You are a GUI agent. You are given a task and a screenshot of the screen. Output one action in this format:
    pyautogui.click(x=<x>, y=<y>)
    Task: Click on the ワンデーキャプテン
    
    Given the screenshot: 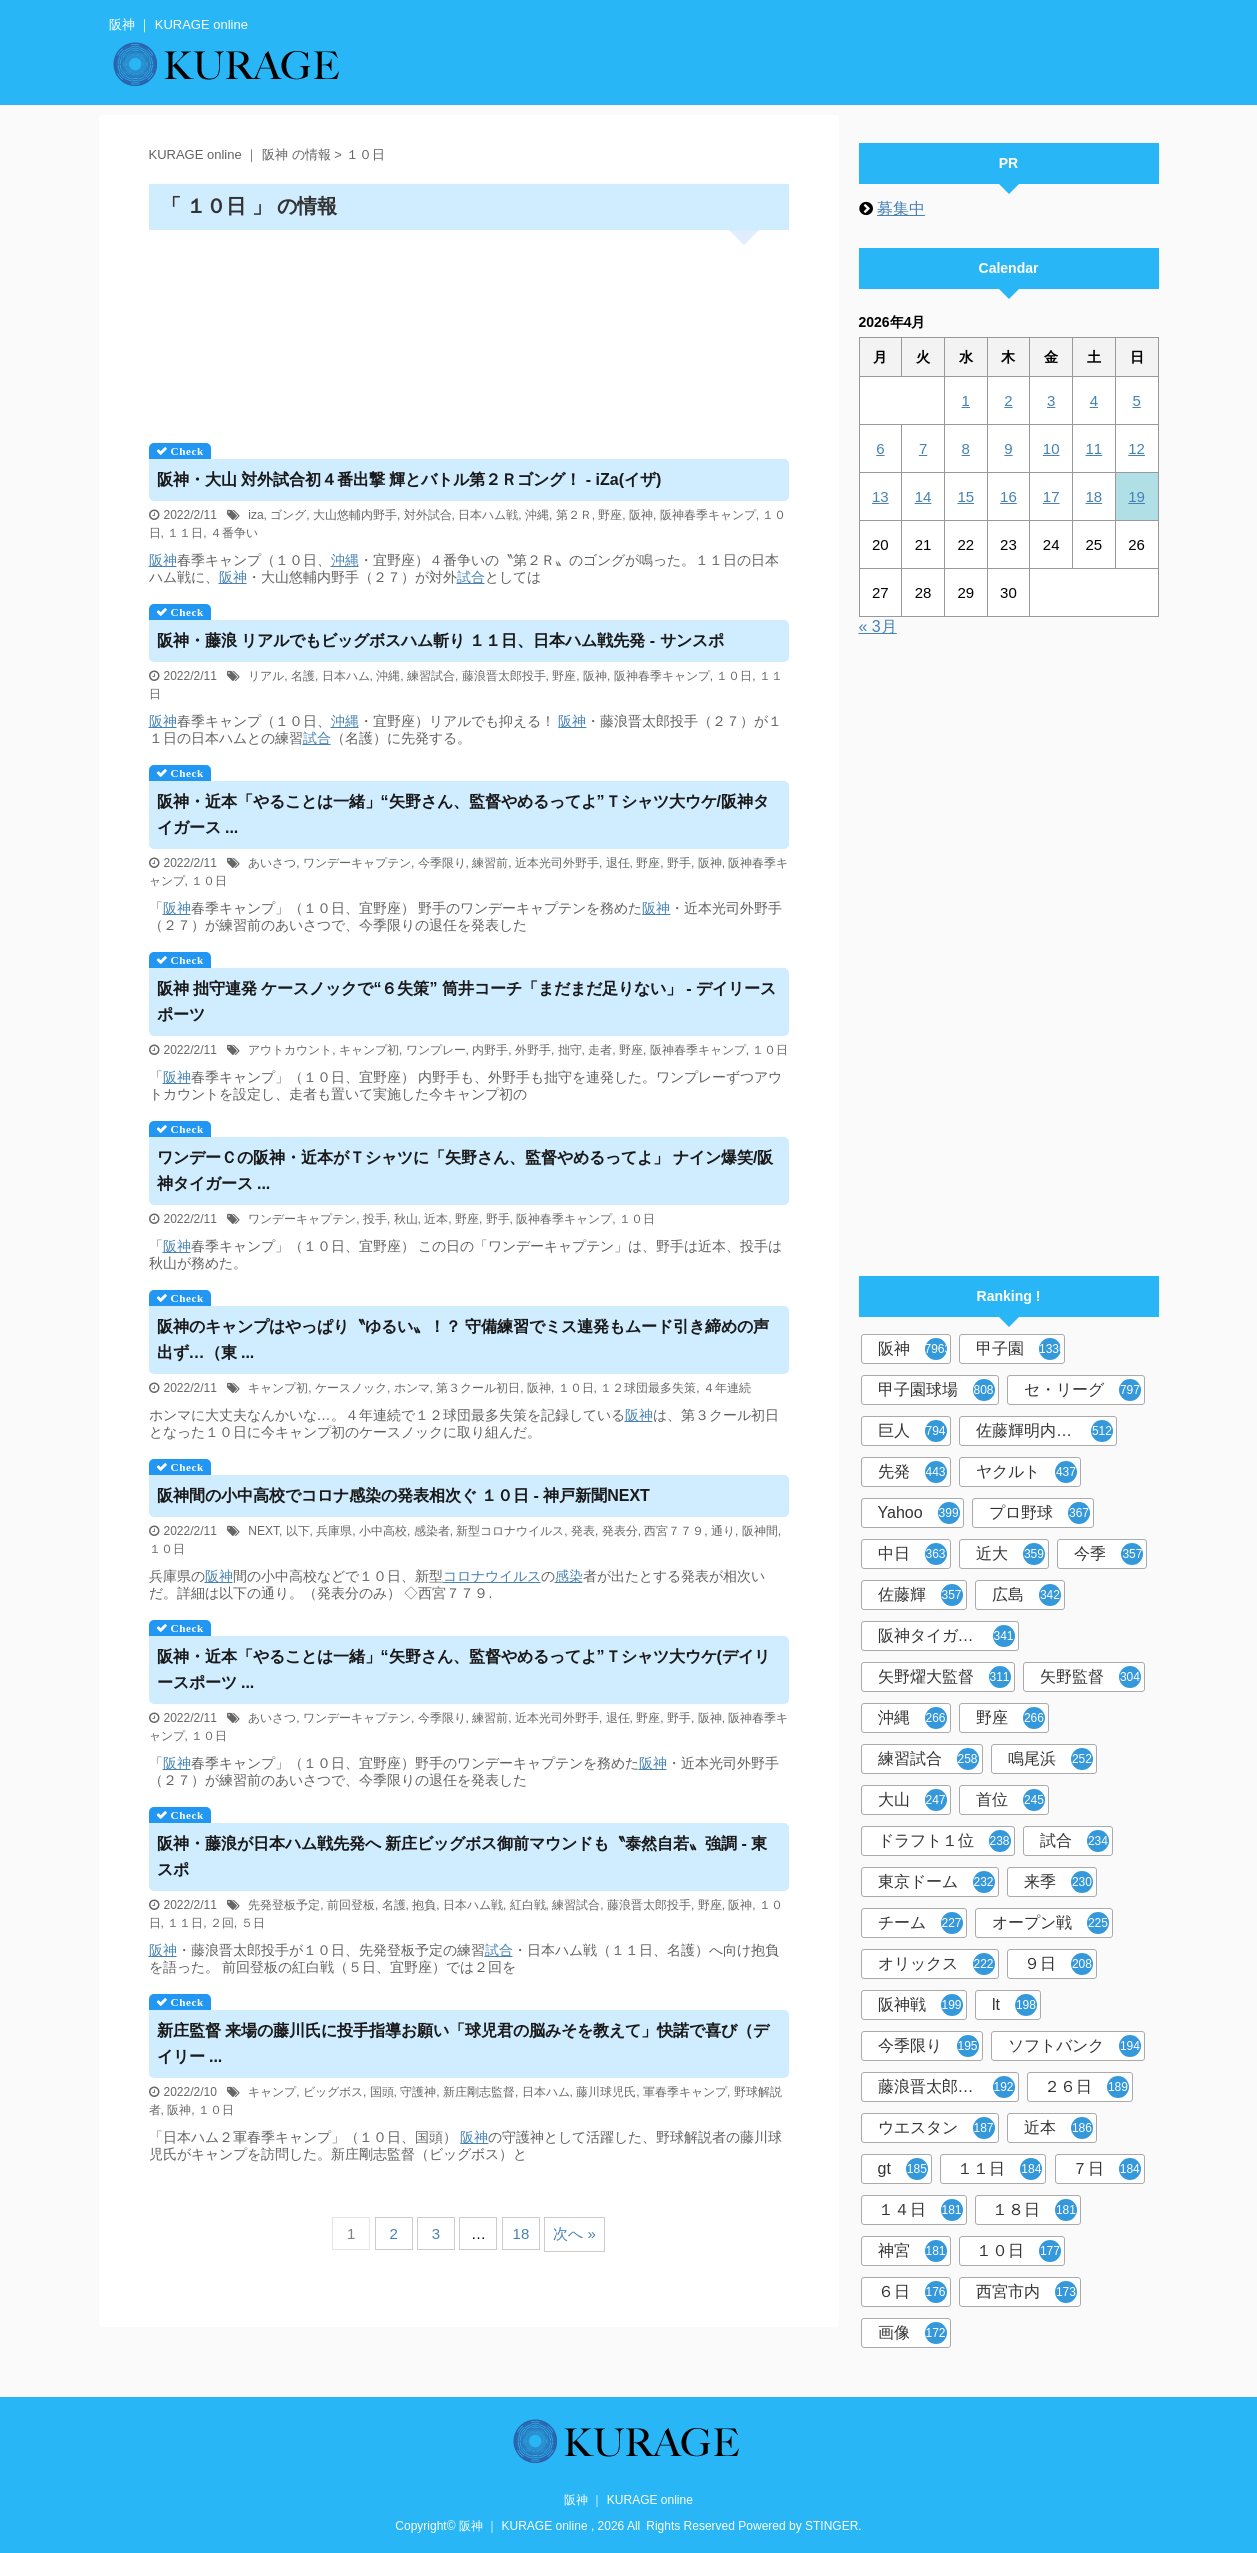 What is the action you would take?
    pyautogui.click(x=357, y=863)
    